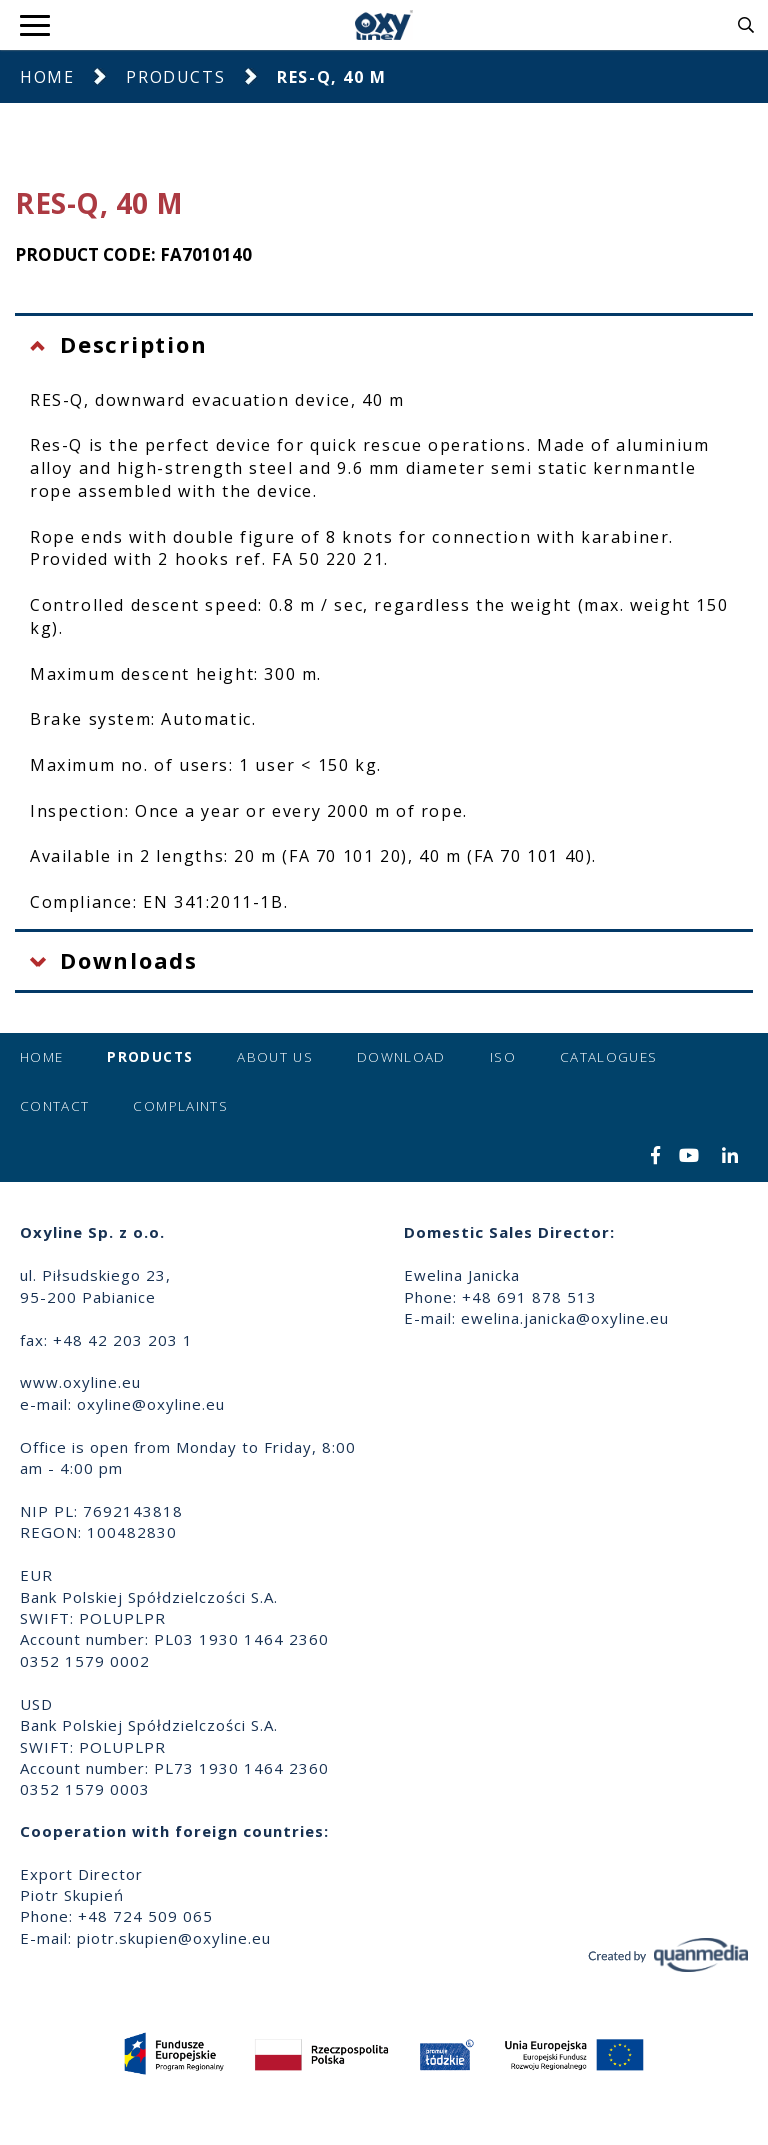  Describe the element at coordinates (180, 1106) in the screenshot. I see `Complaints` at that location.